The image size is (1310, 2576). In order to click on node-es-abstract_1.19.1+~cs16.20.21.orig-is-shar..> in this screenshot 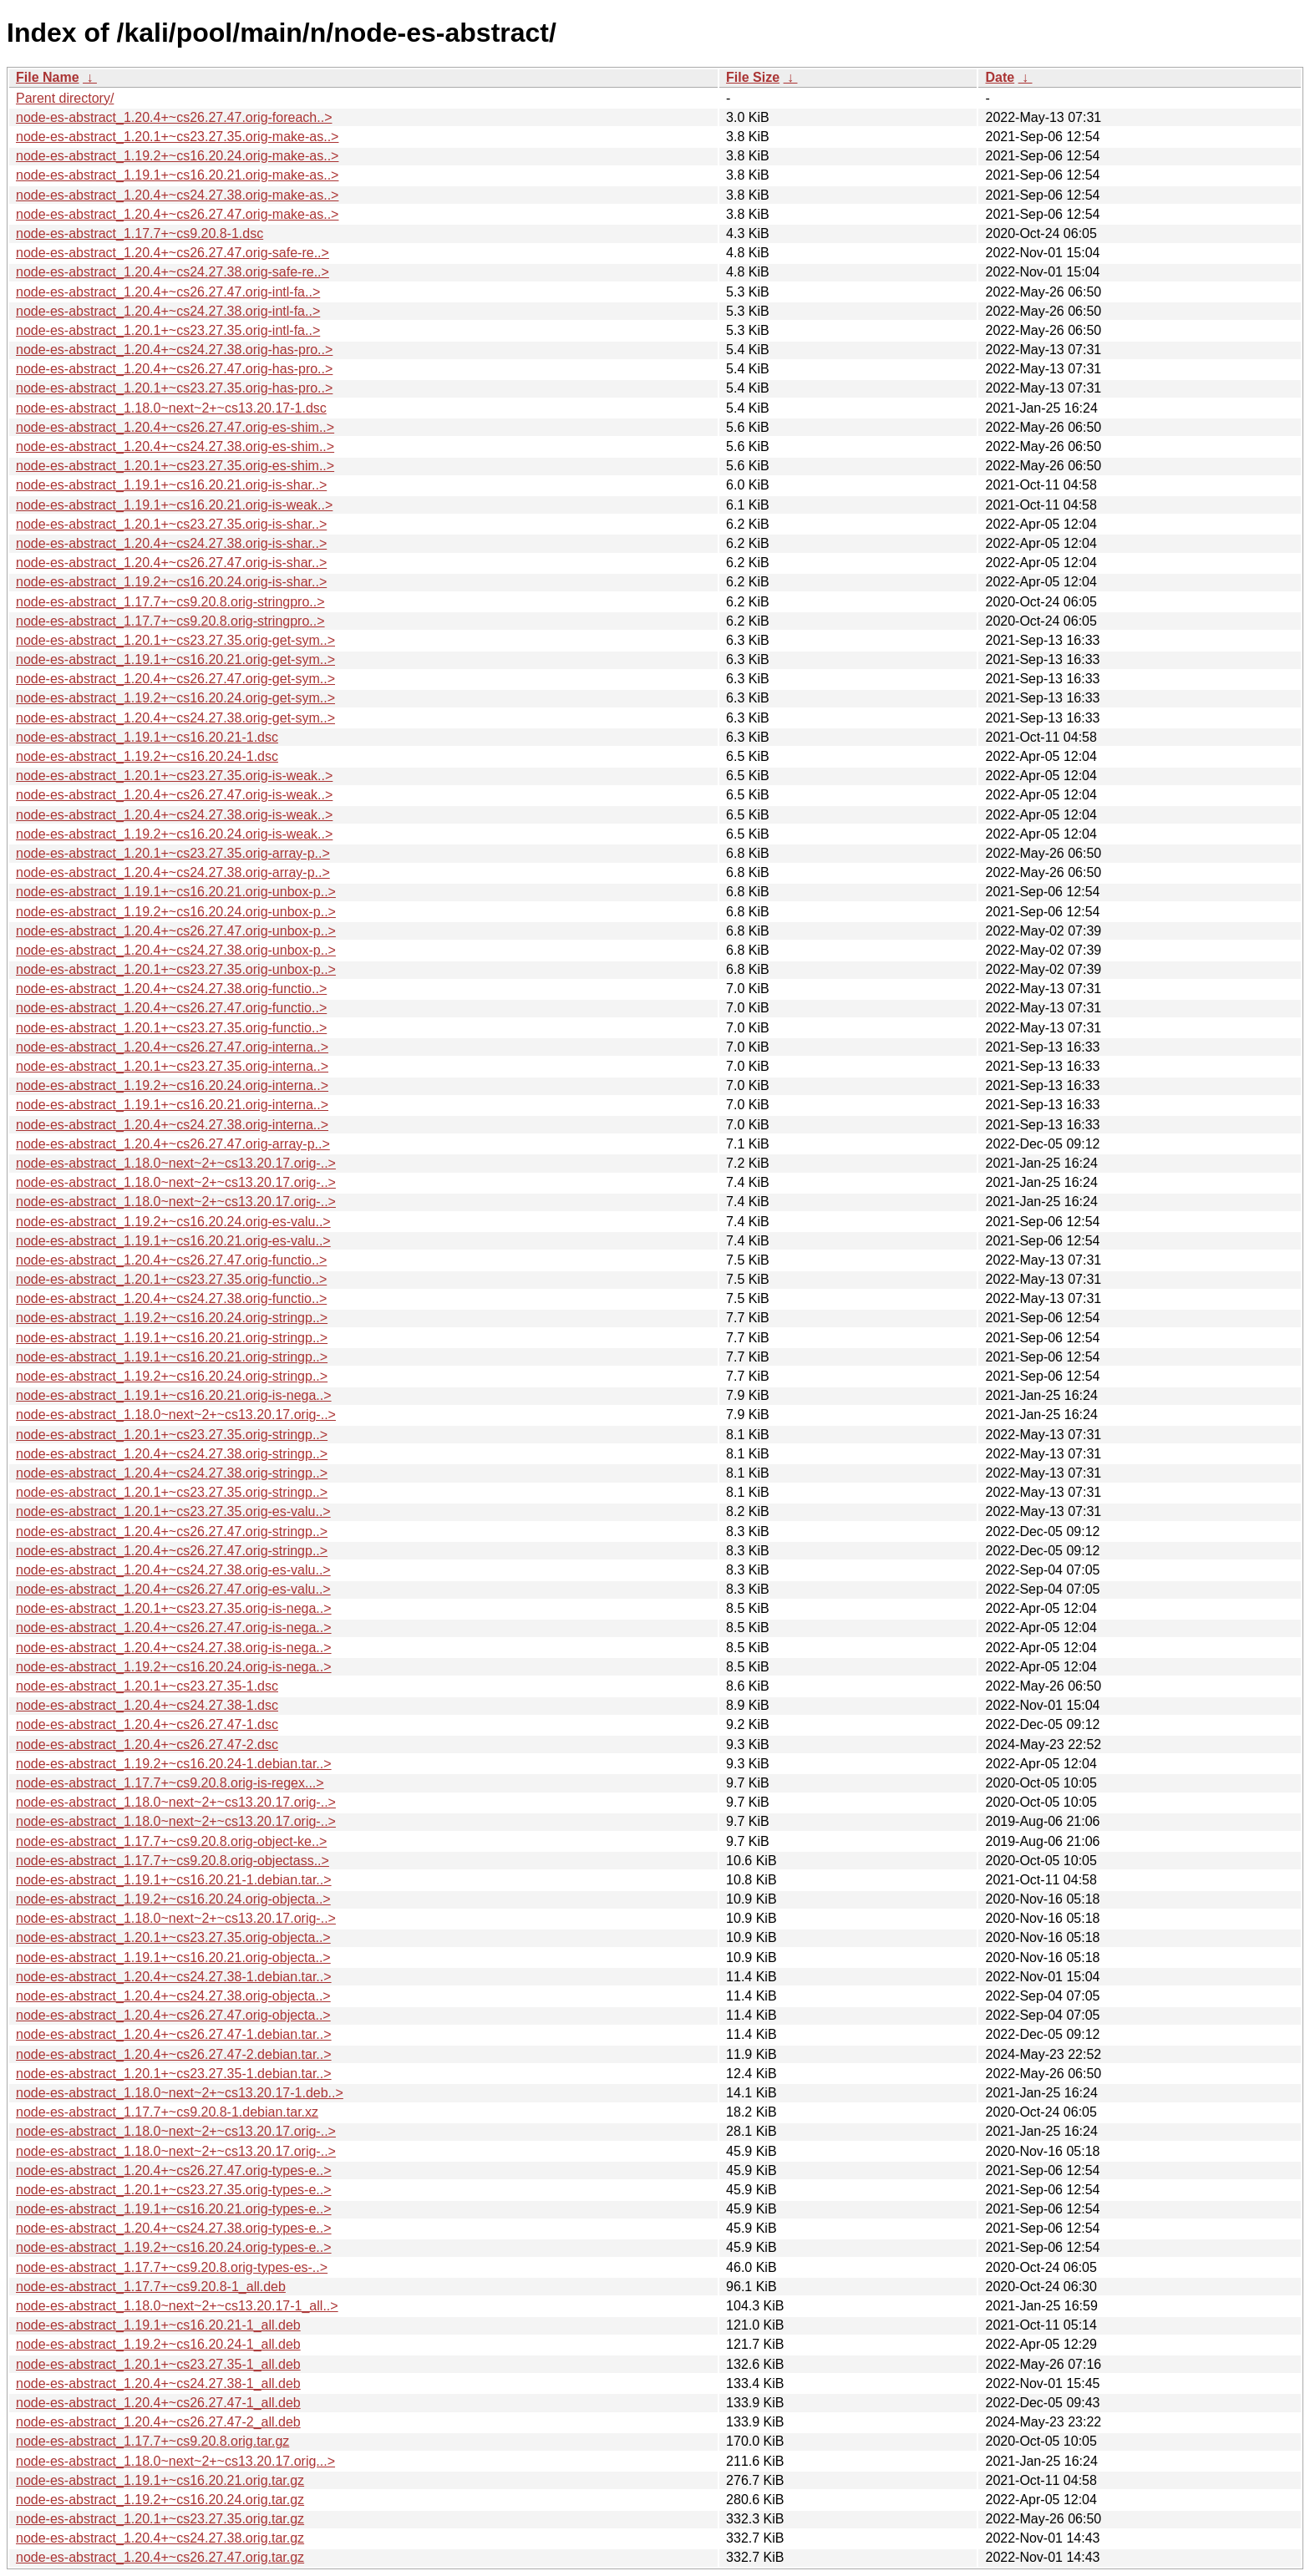, I will do `click(171, 485)`.